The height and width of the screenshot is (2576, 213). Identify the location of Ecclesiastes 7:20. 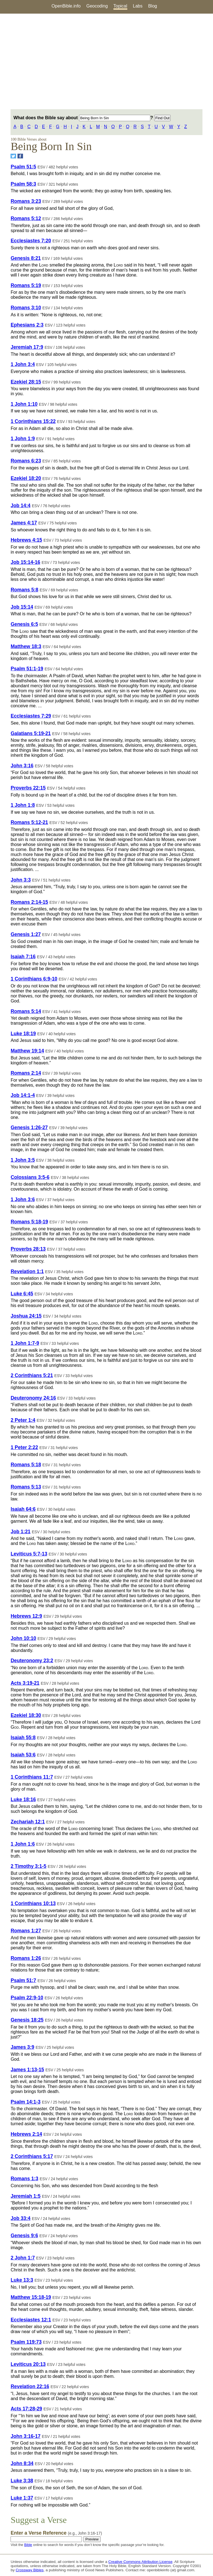
(31, 240).